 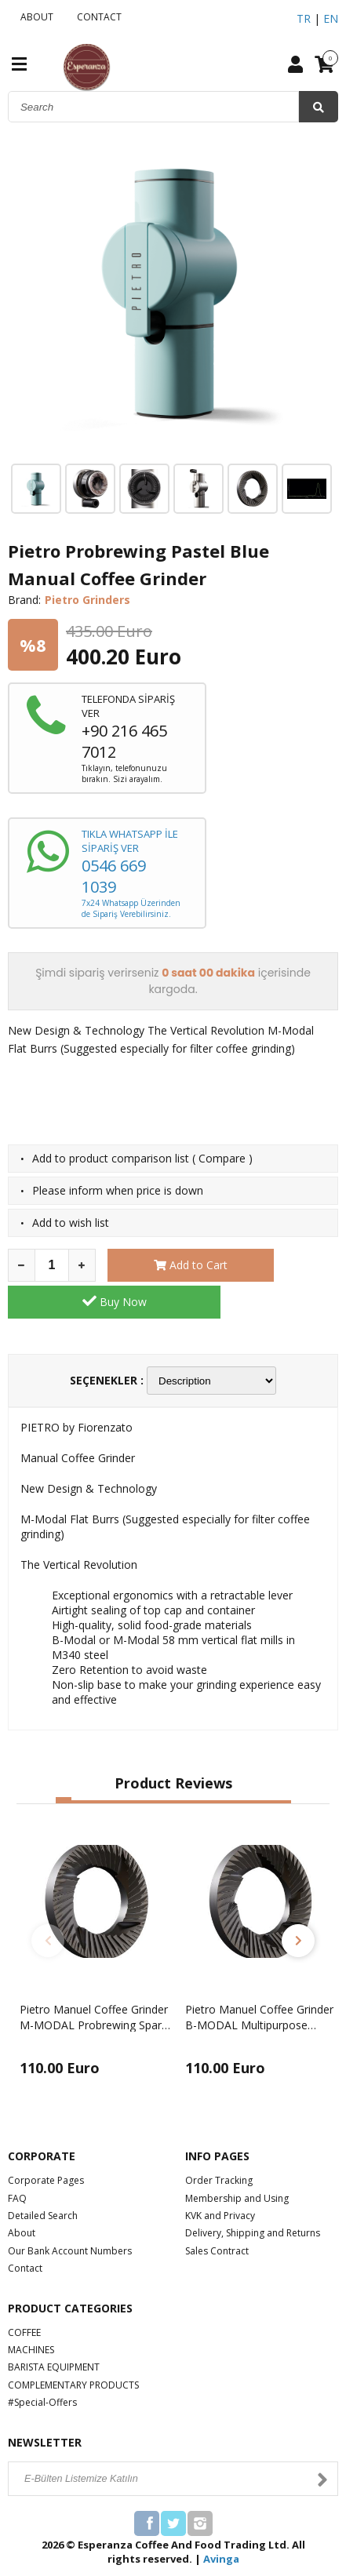 What do you see at coordinates (217, 2214) in the screenshot?
I see `Sales Contract` at bounding box center [217, 2214].